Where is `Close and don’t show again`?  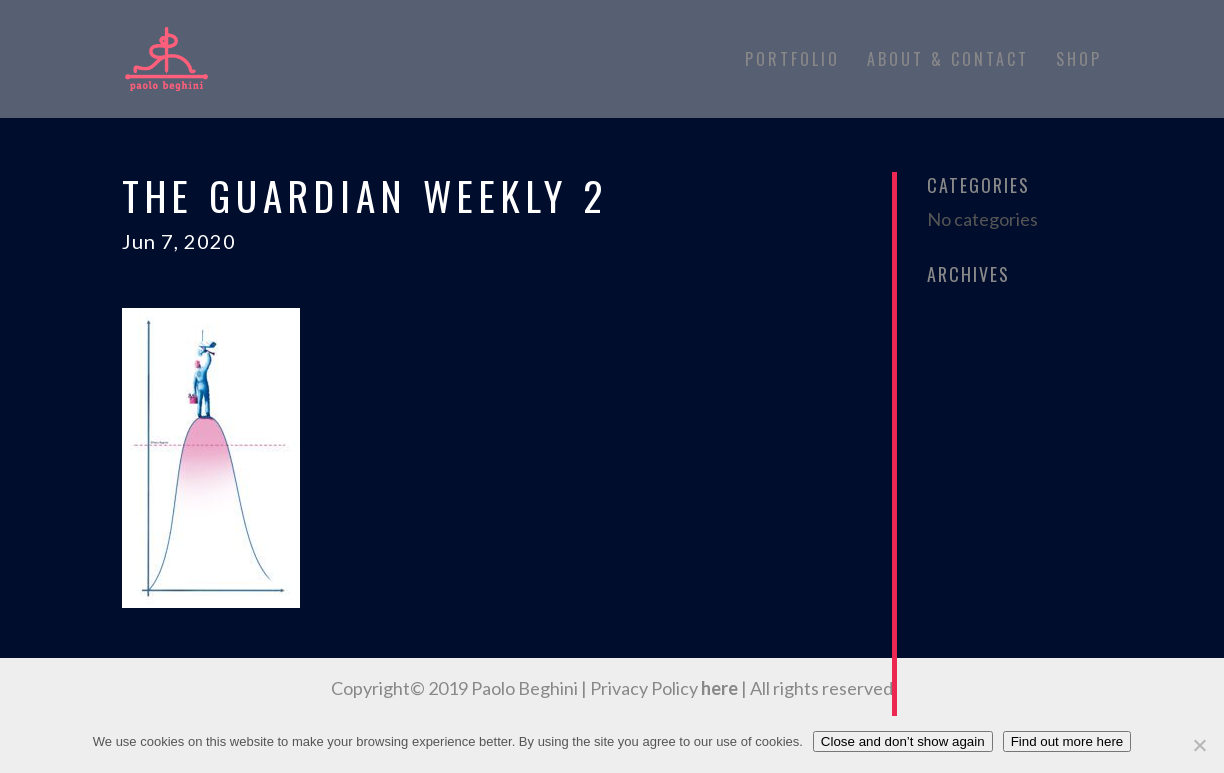
Close and don’t show again is located at coordinates (903, 741).